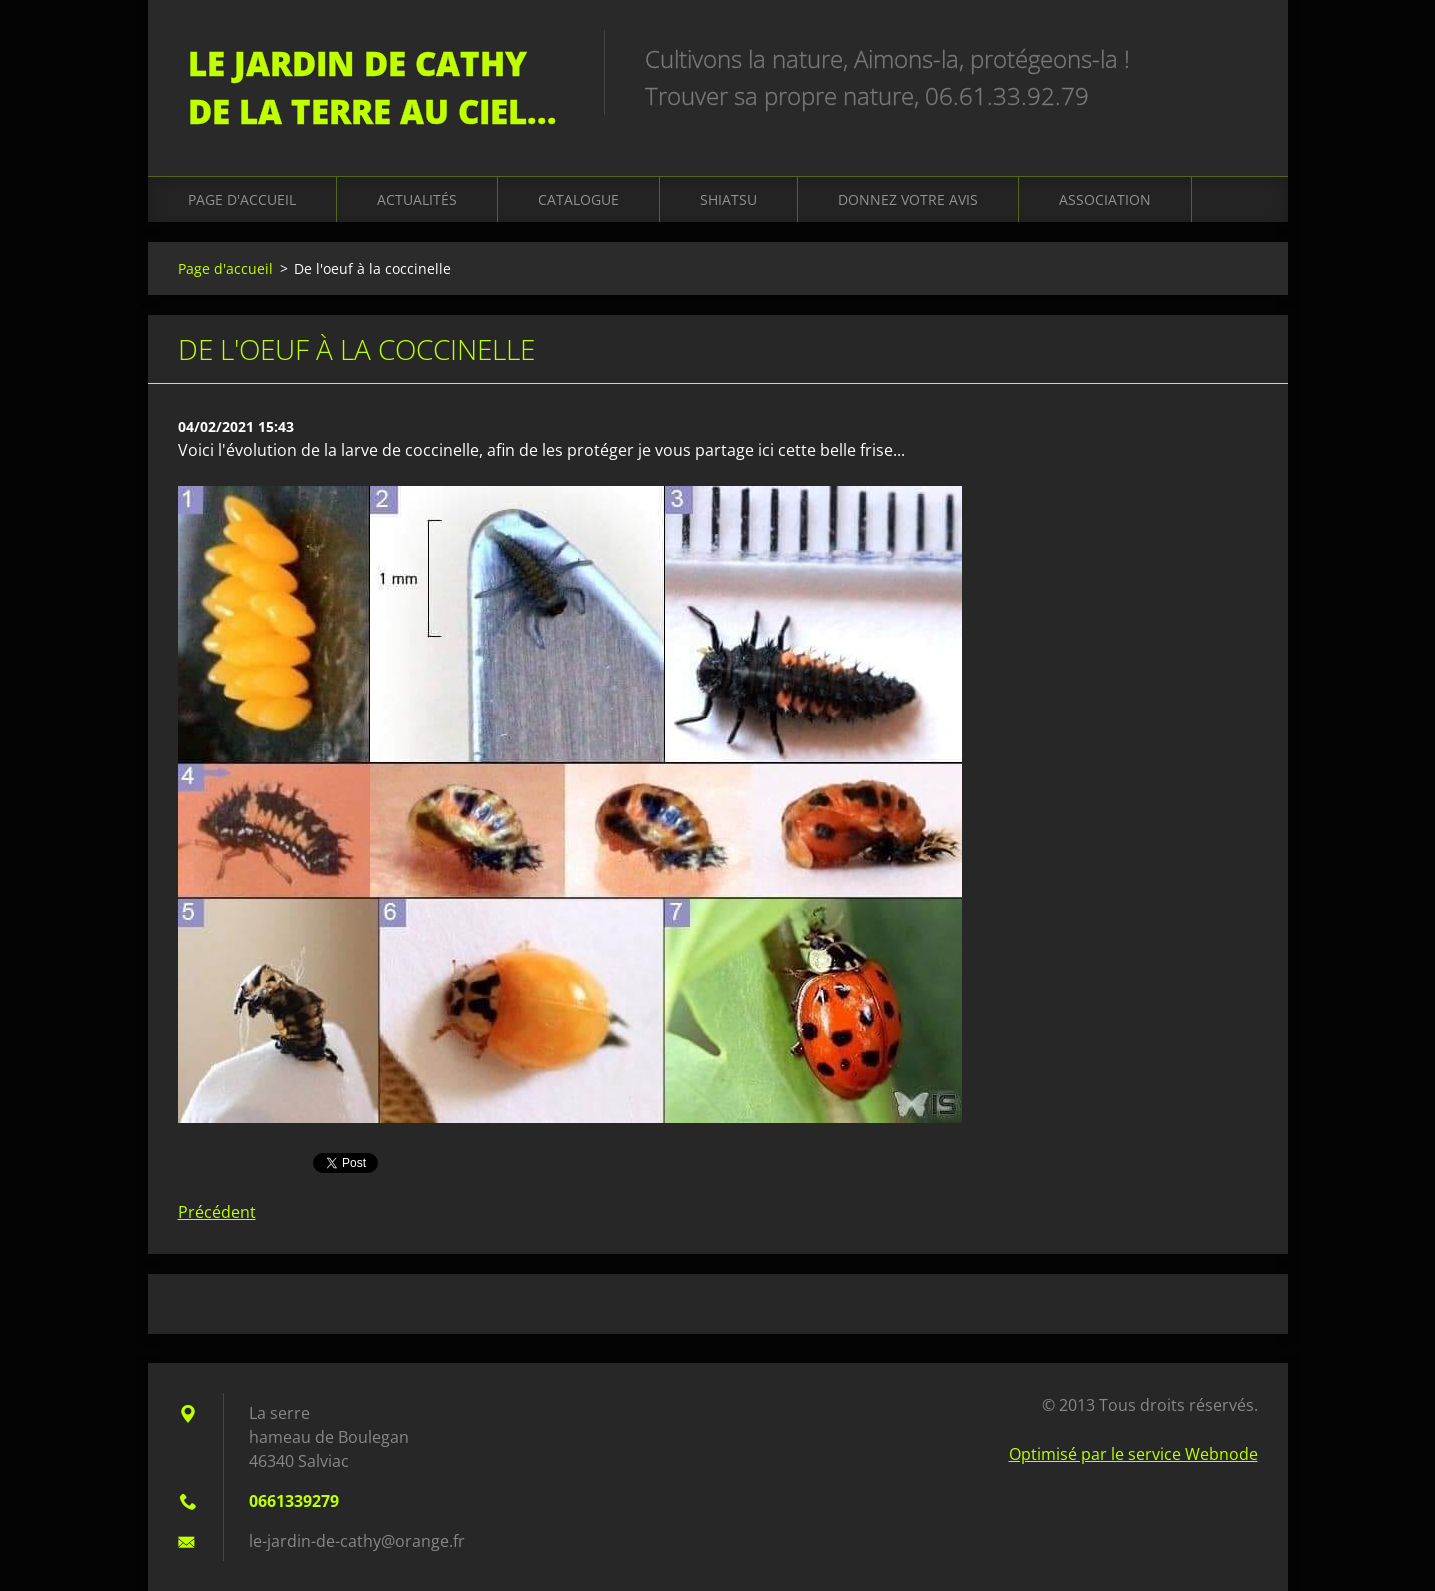 The width and height of the screenshot is (1435, 1591). I want to click on Shiatsu, so click(728, 199).